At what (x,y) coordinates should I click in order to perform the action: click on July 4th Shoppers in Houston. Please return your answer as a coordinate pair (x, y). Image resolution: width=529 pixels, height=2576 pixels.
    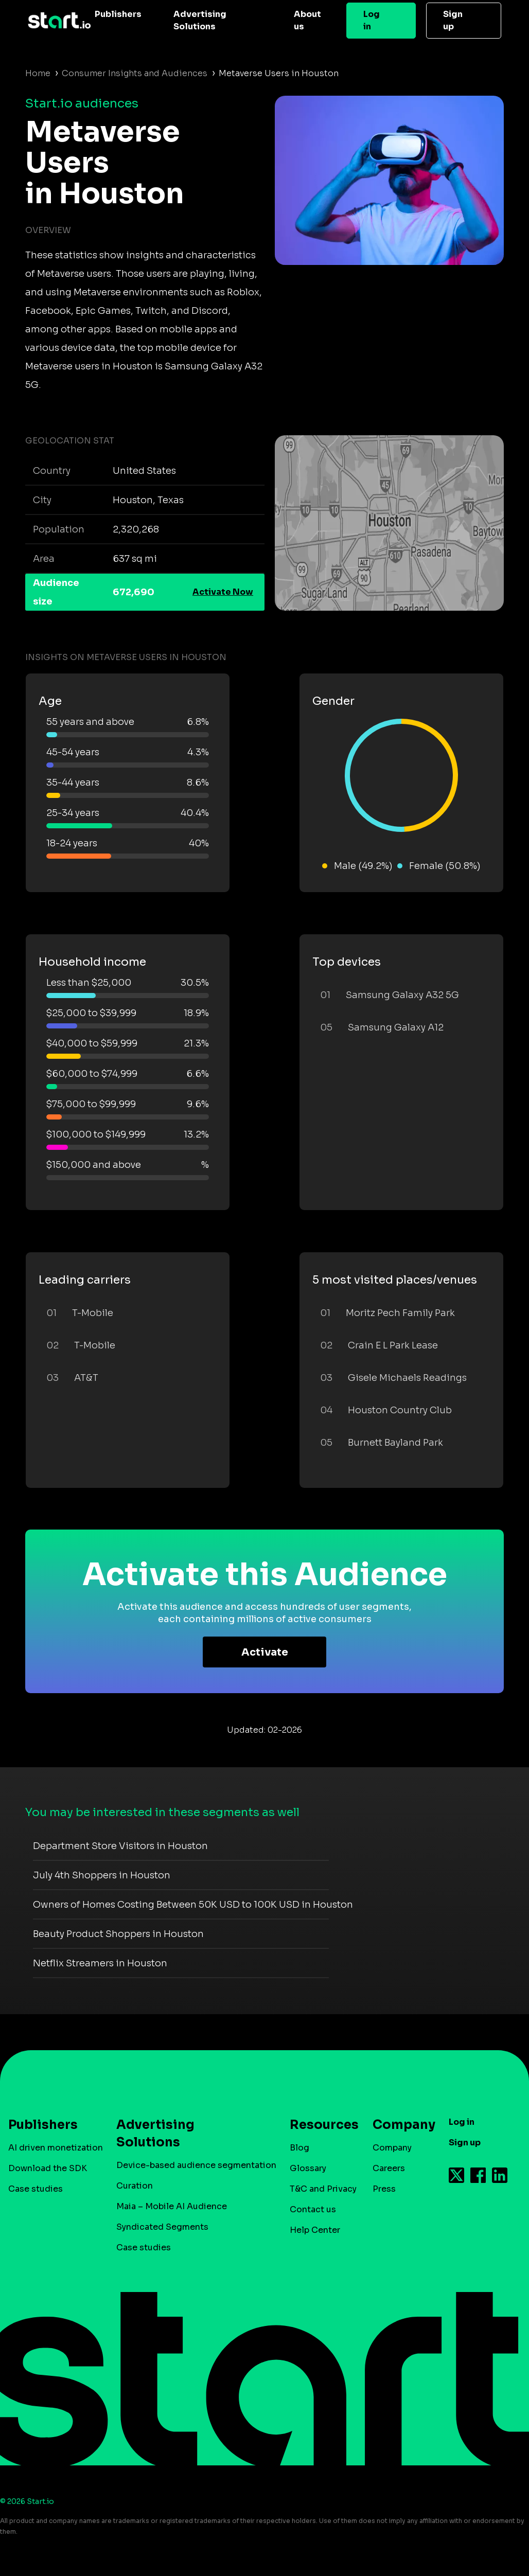
    Looking at the image, I should click on (101, 1875).